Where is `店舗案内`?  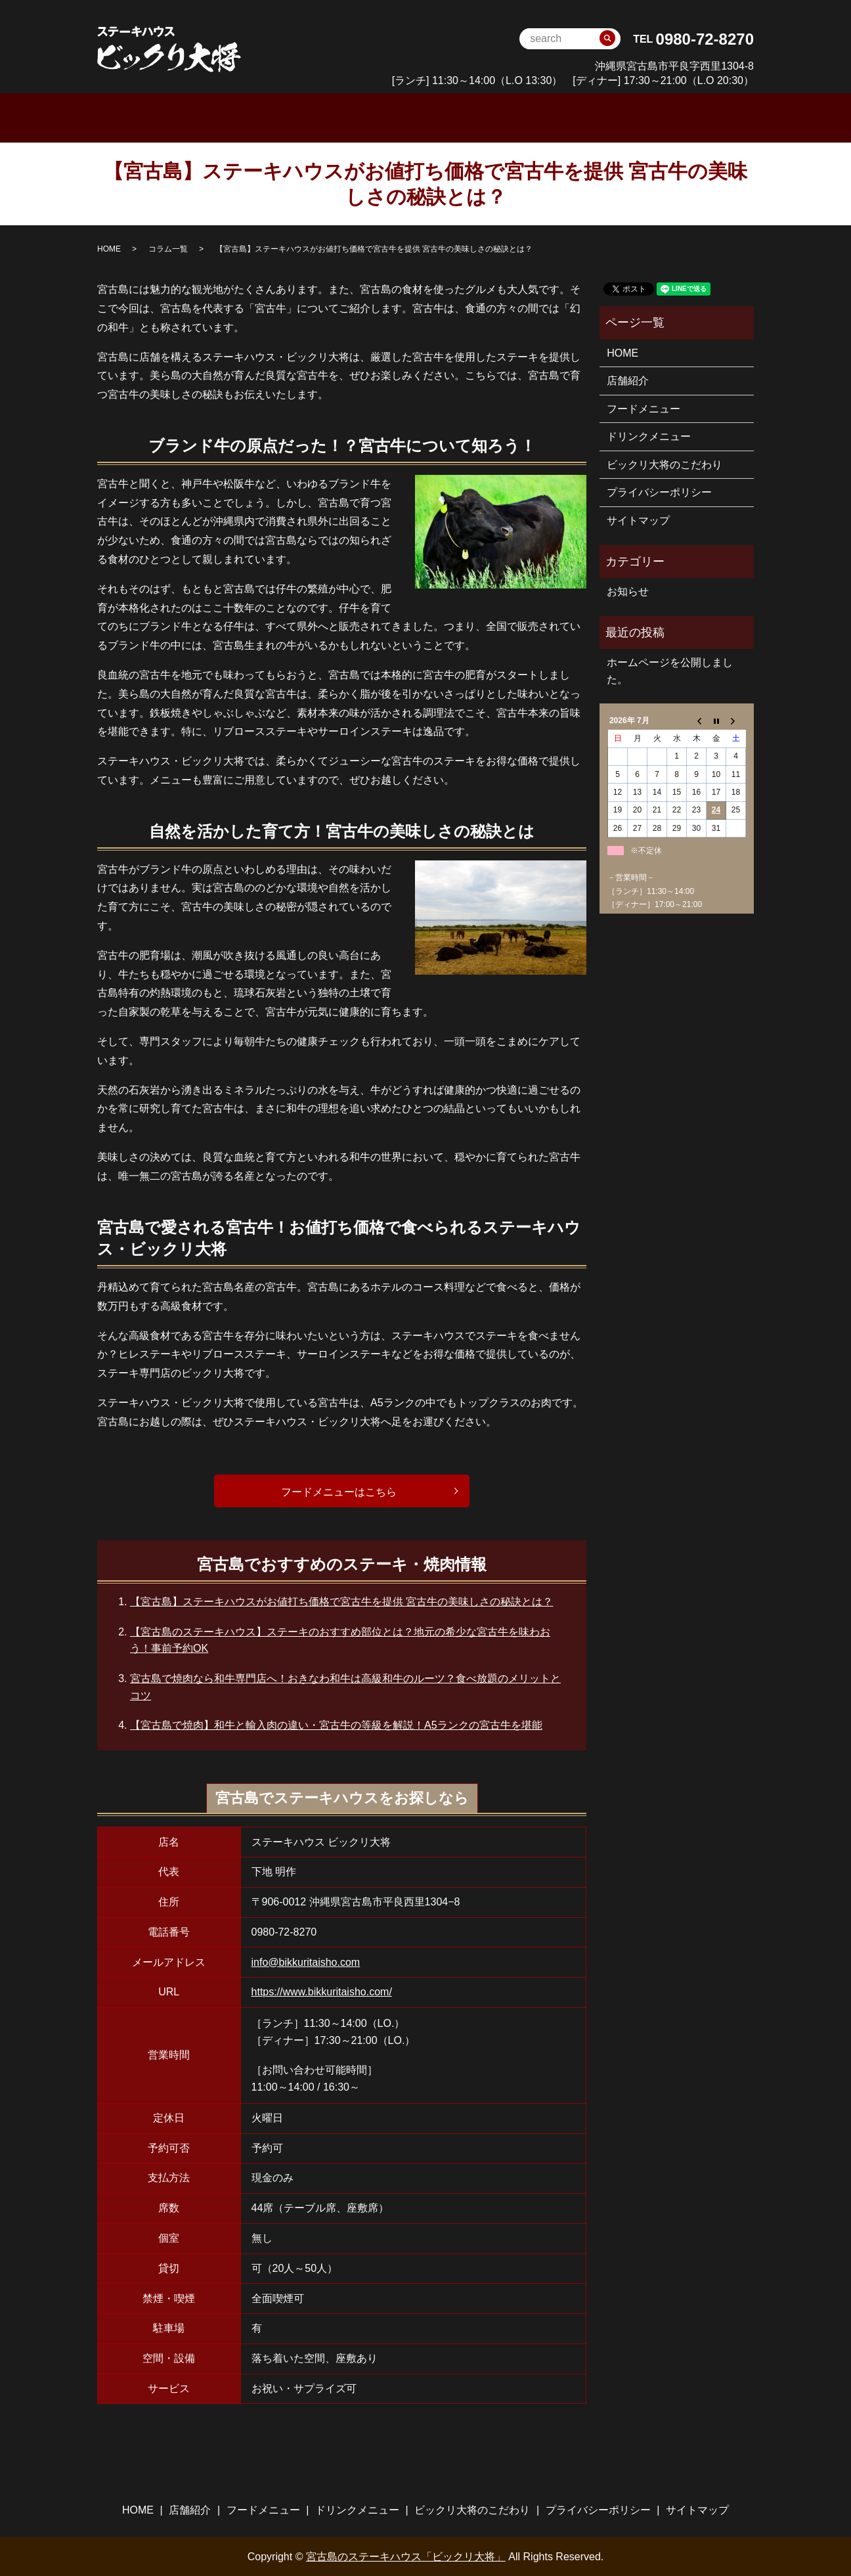 店舗案内 is located at coordinates (280, 117).